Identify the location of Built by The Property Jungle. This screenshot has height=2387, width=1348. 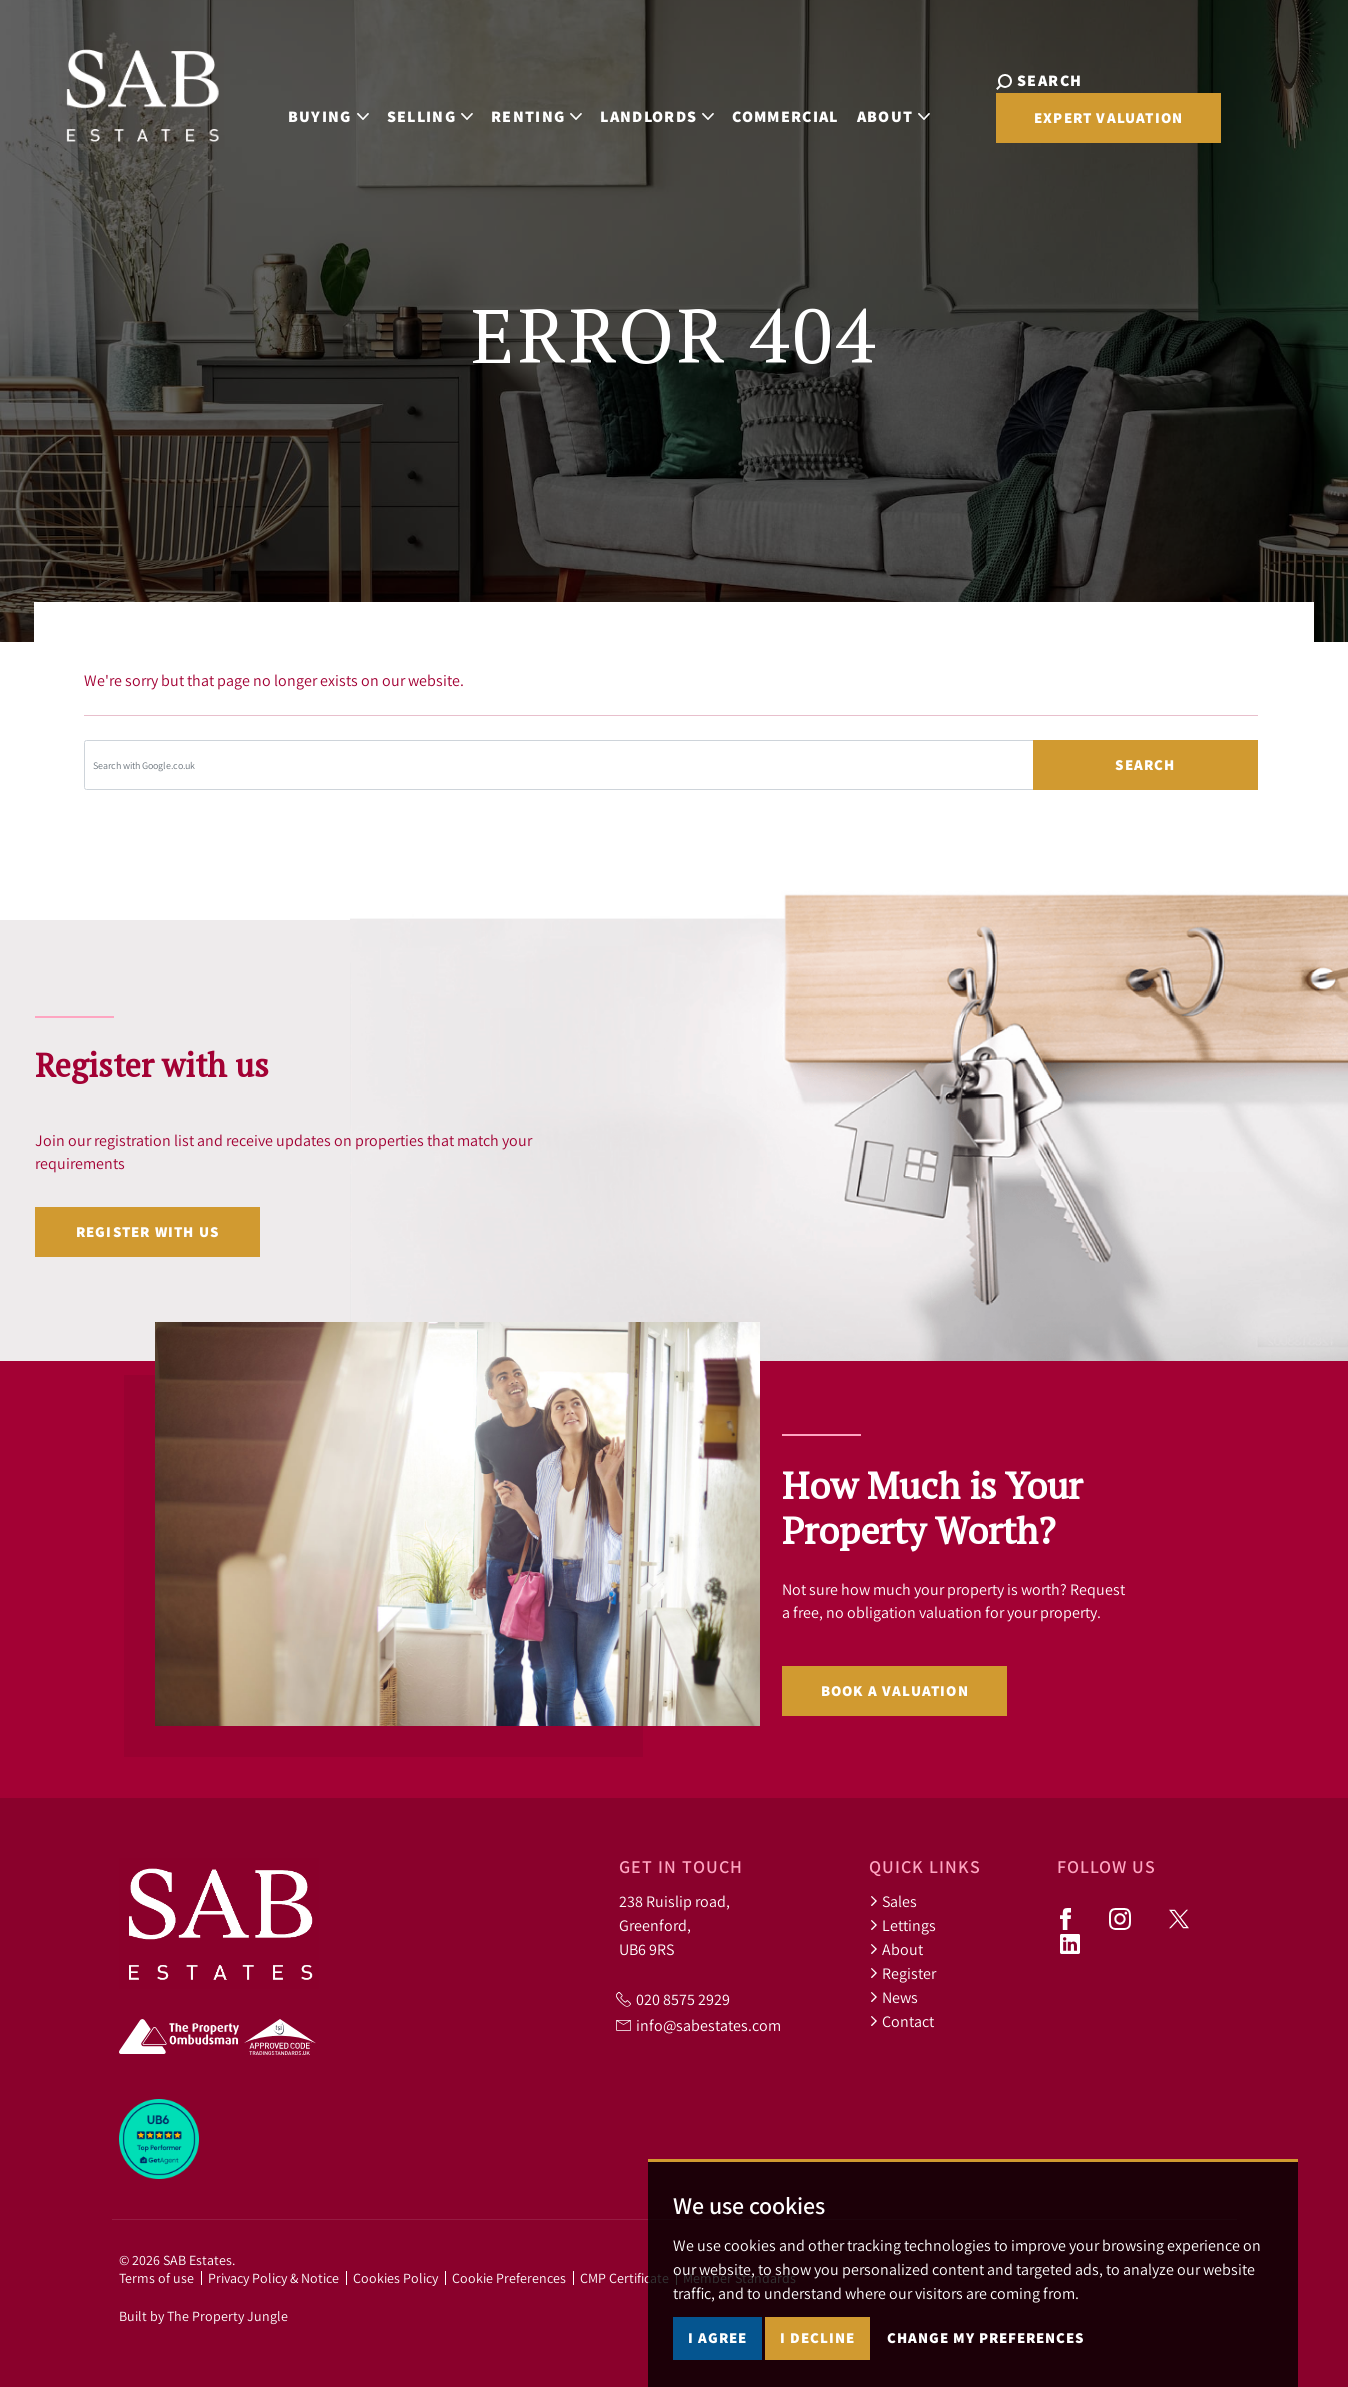
(203, 2316).